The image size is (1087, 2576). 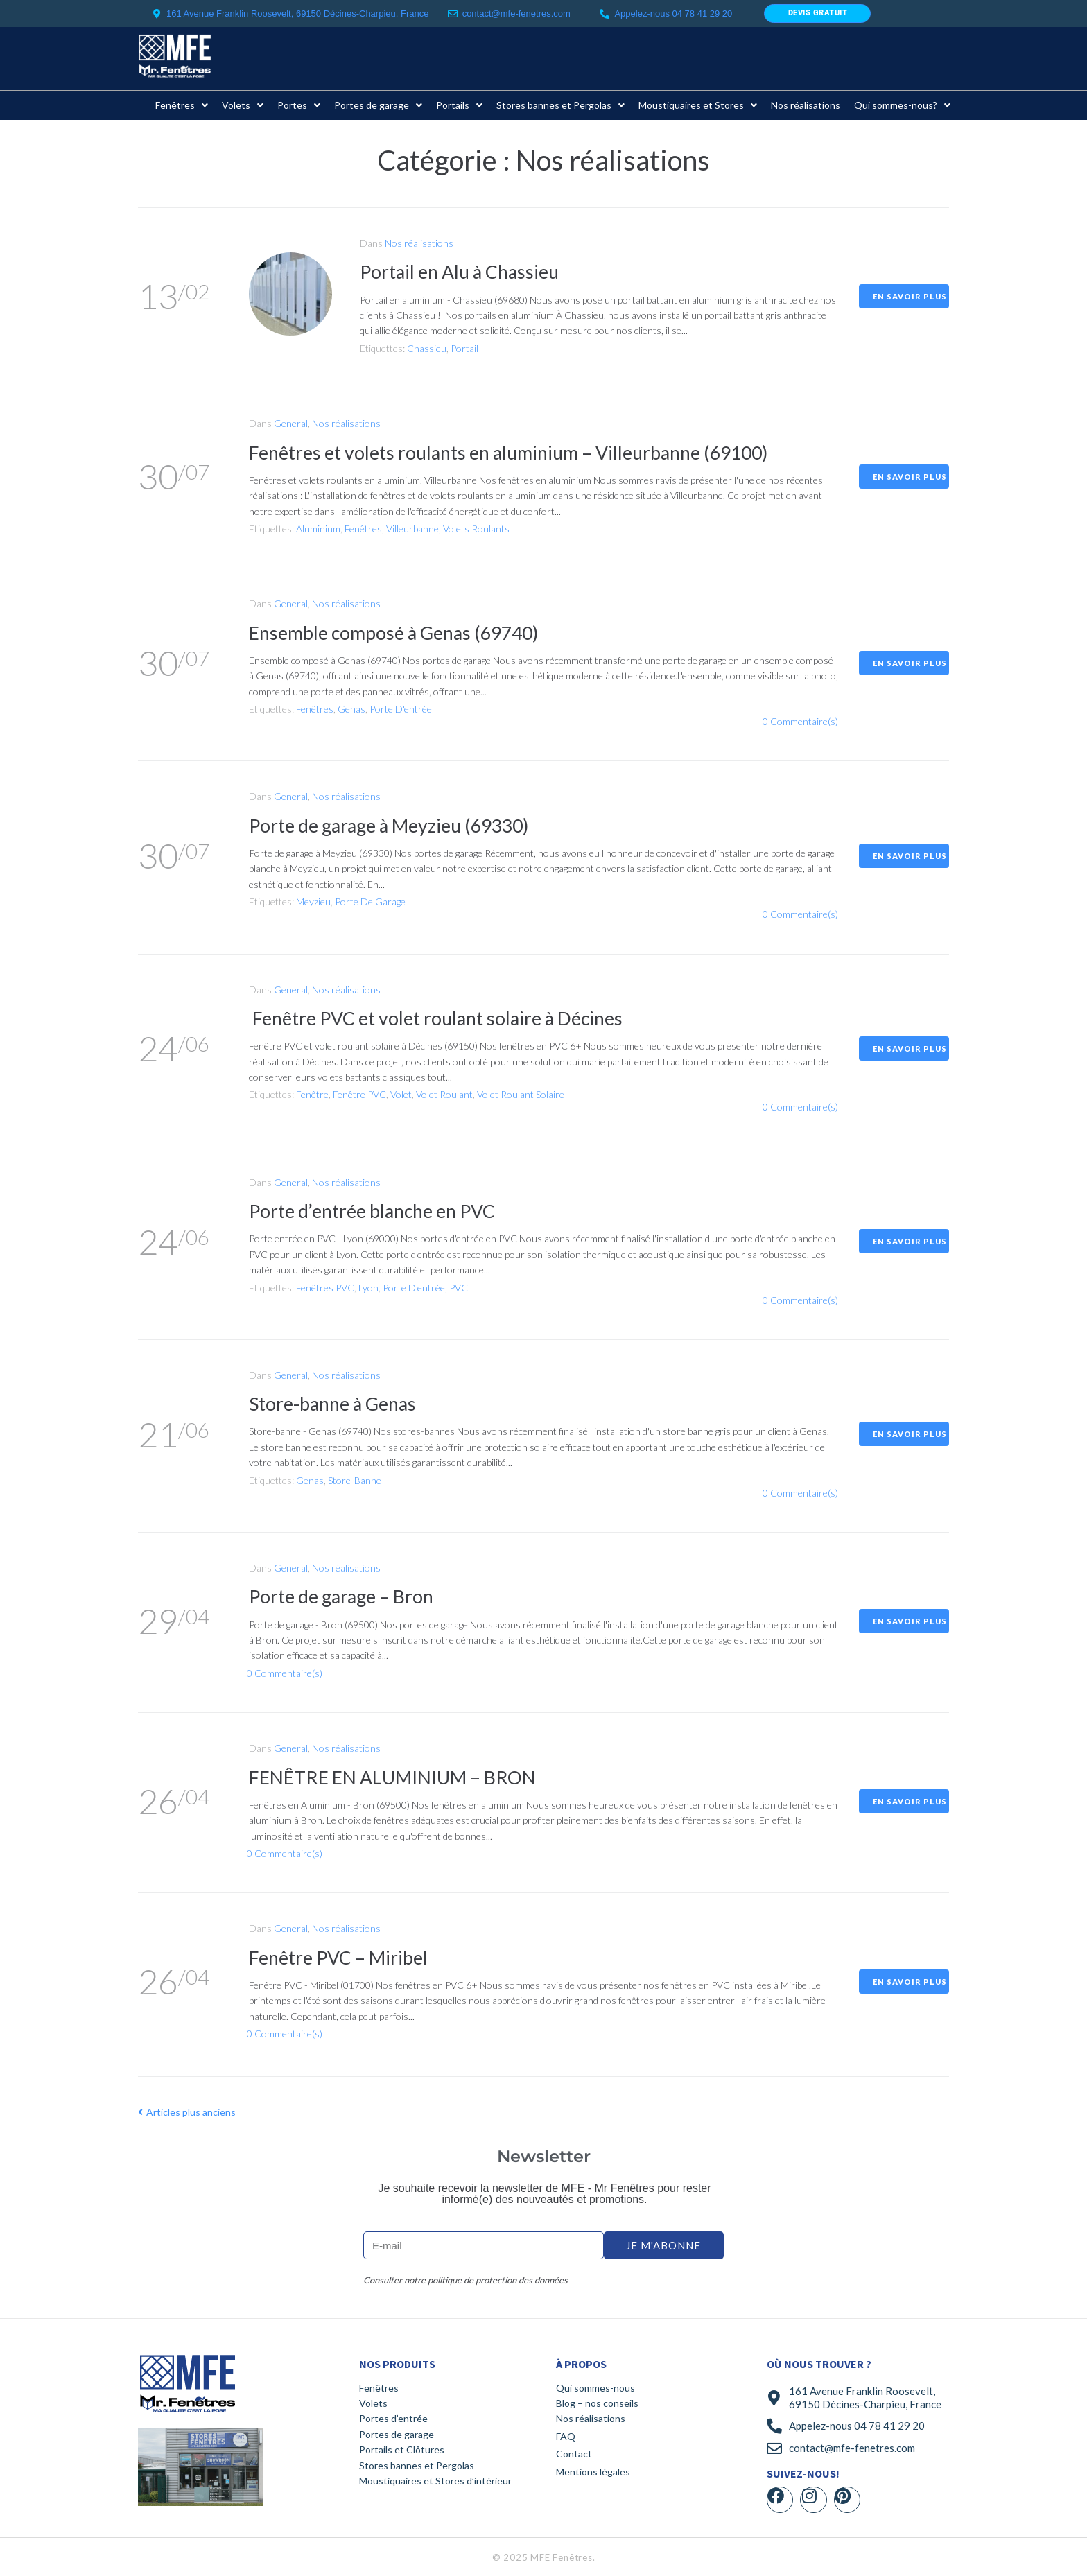 I want to click on Aluminium, so click(x=318, y=528).